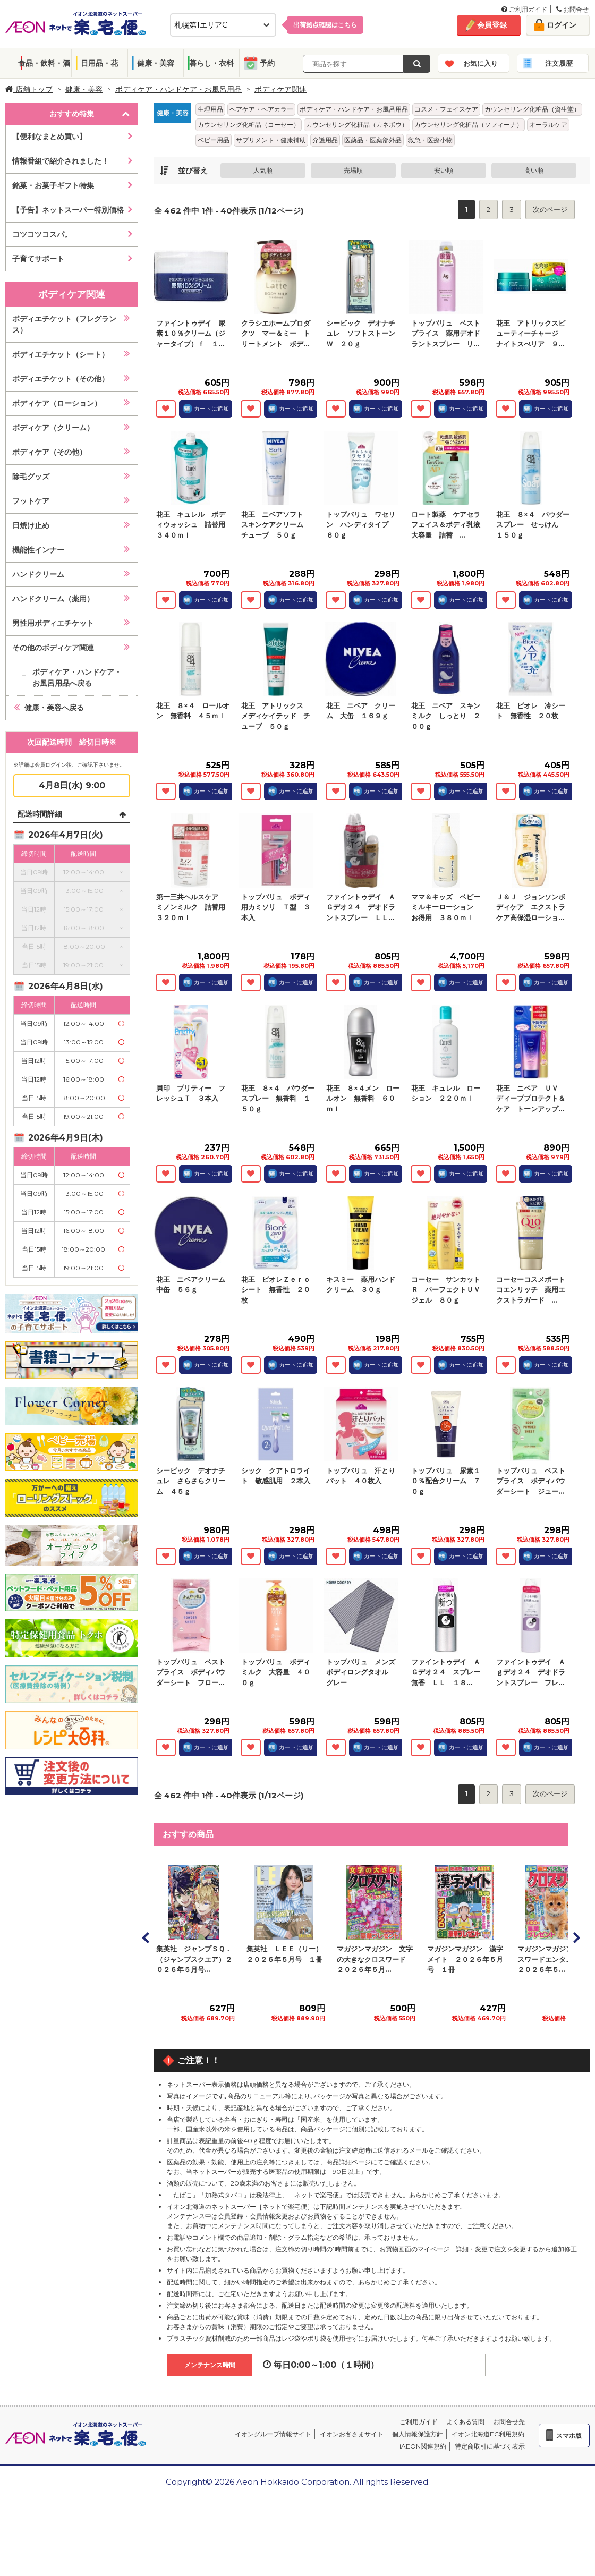 This screenshot has width=595, height=2576. Describe the element at coordinates (480, 63) in the screenshot. I see `お気に入り` at that location.